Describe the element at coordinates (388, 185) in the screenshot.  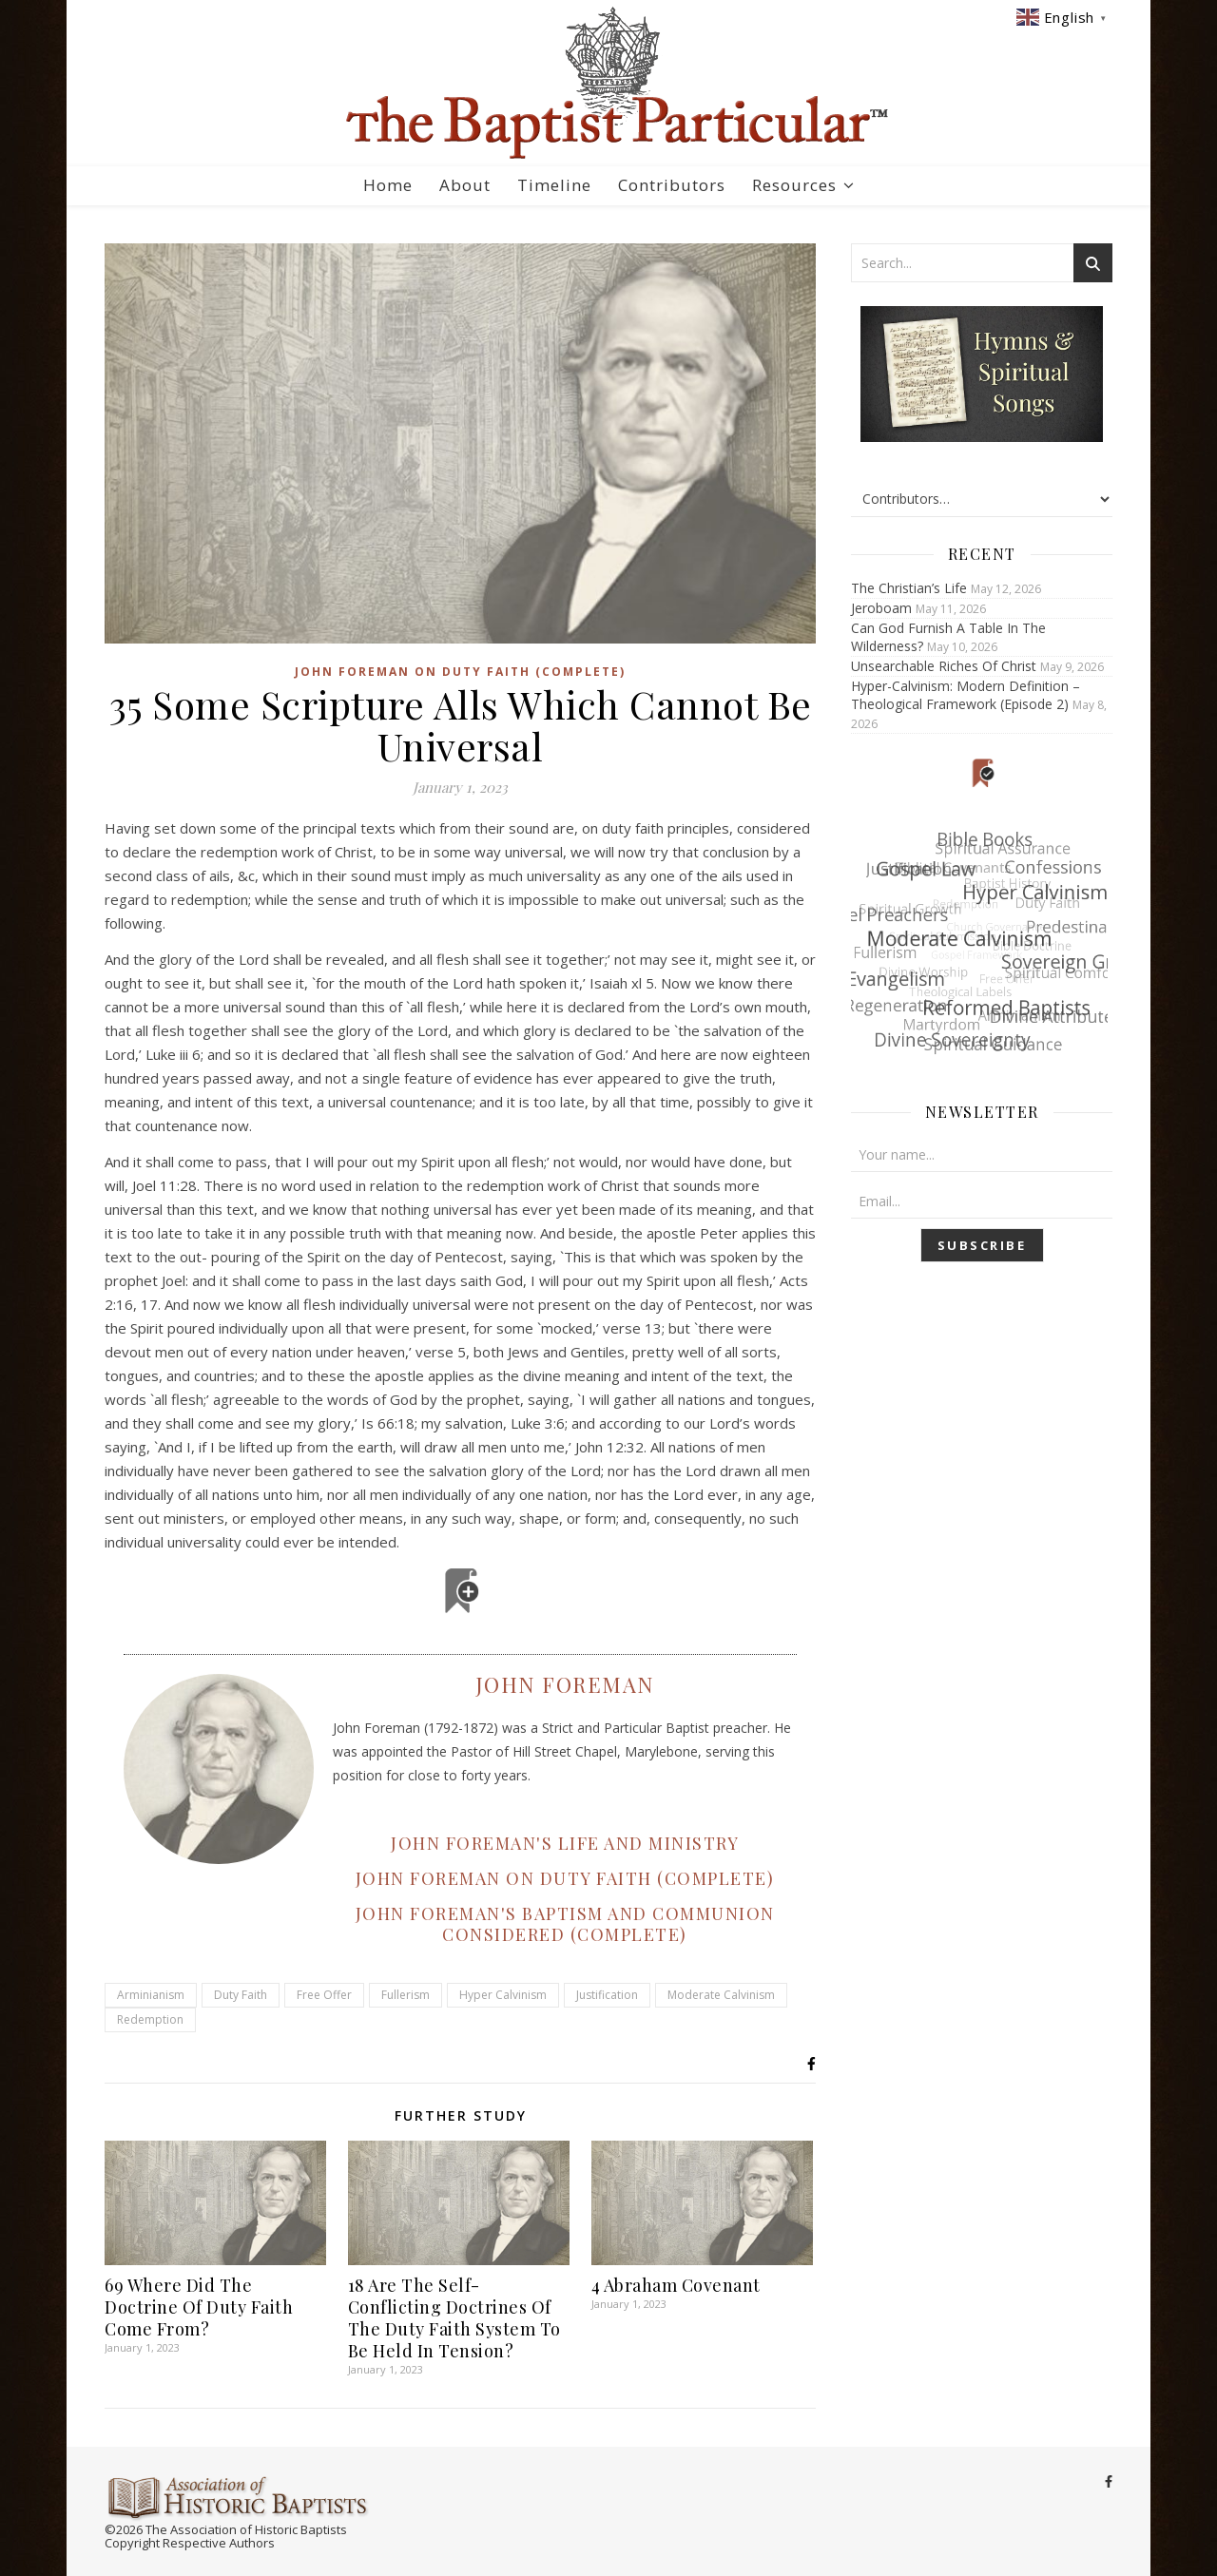
I see `Home` at that location.